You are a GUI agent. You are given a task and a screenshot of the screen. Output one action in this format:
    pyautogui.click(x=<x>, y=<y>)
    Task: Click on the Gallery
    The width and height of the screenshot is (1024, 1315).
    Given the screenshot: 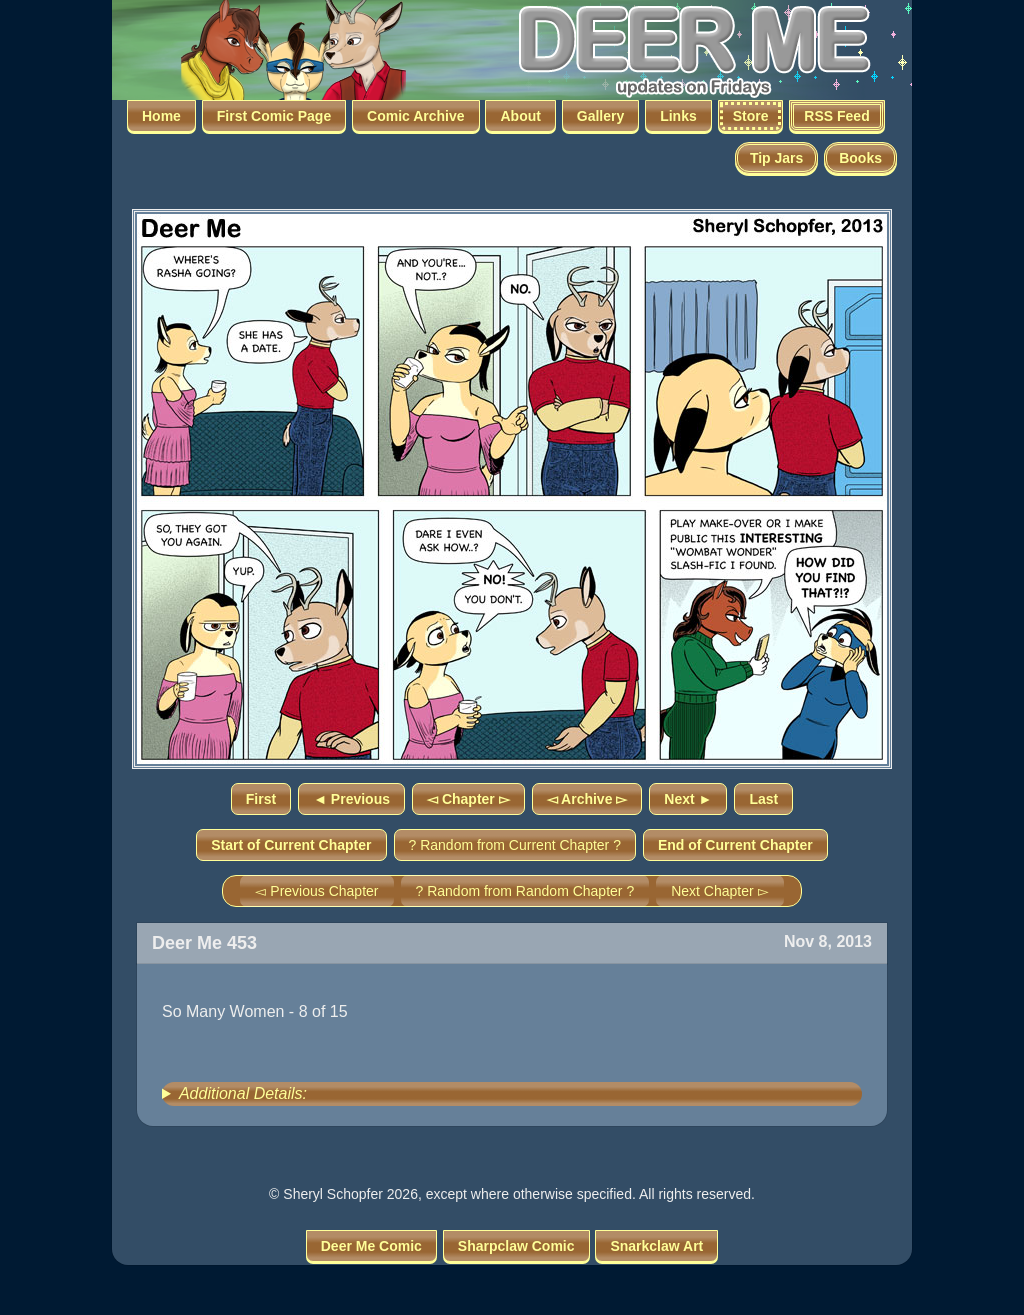 What is the action you would take?
    pyautogui.click(x=600, y=116)
    